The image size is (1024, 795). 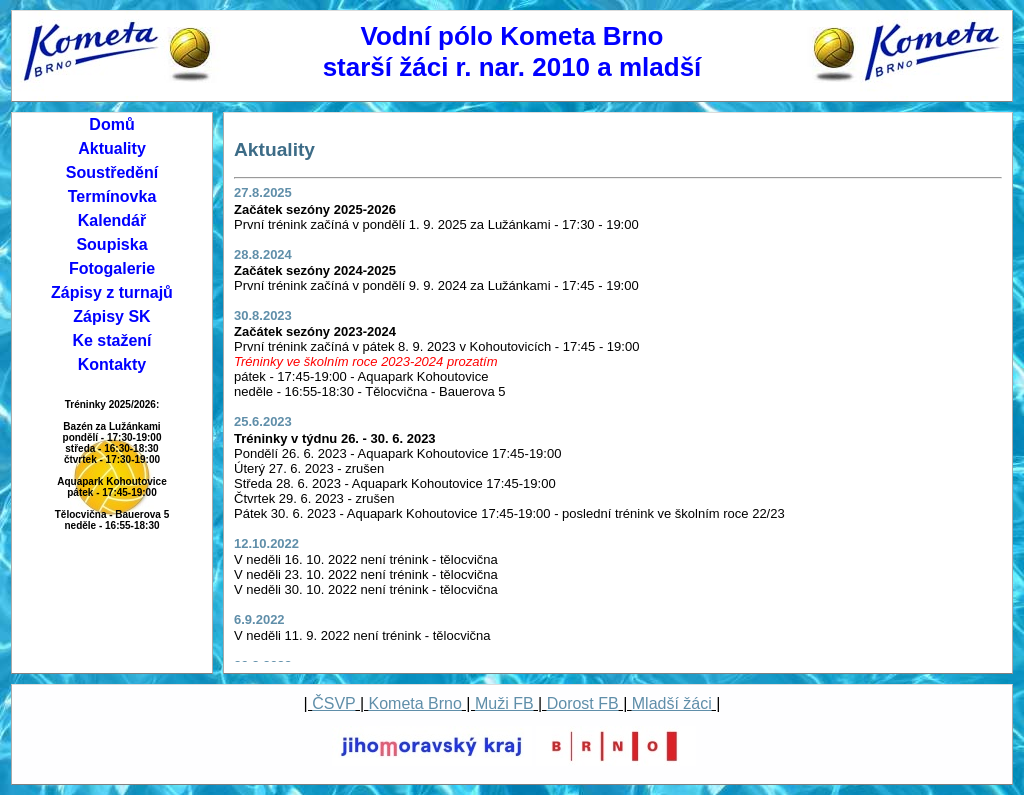 I want to click on Muži FB, so click(x=504, y=703).